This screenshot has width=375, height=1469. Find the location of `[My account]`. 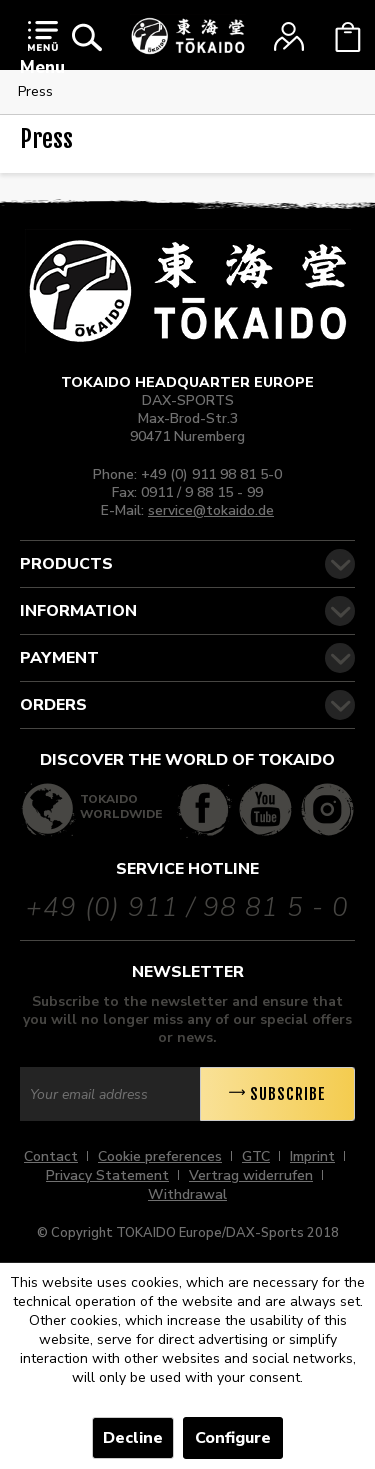

[My account] is located at coordinates (289, 37).